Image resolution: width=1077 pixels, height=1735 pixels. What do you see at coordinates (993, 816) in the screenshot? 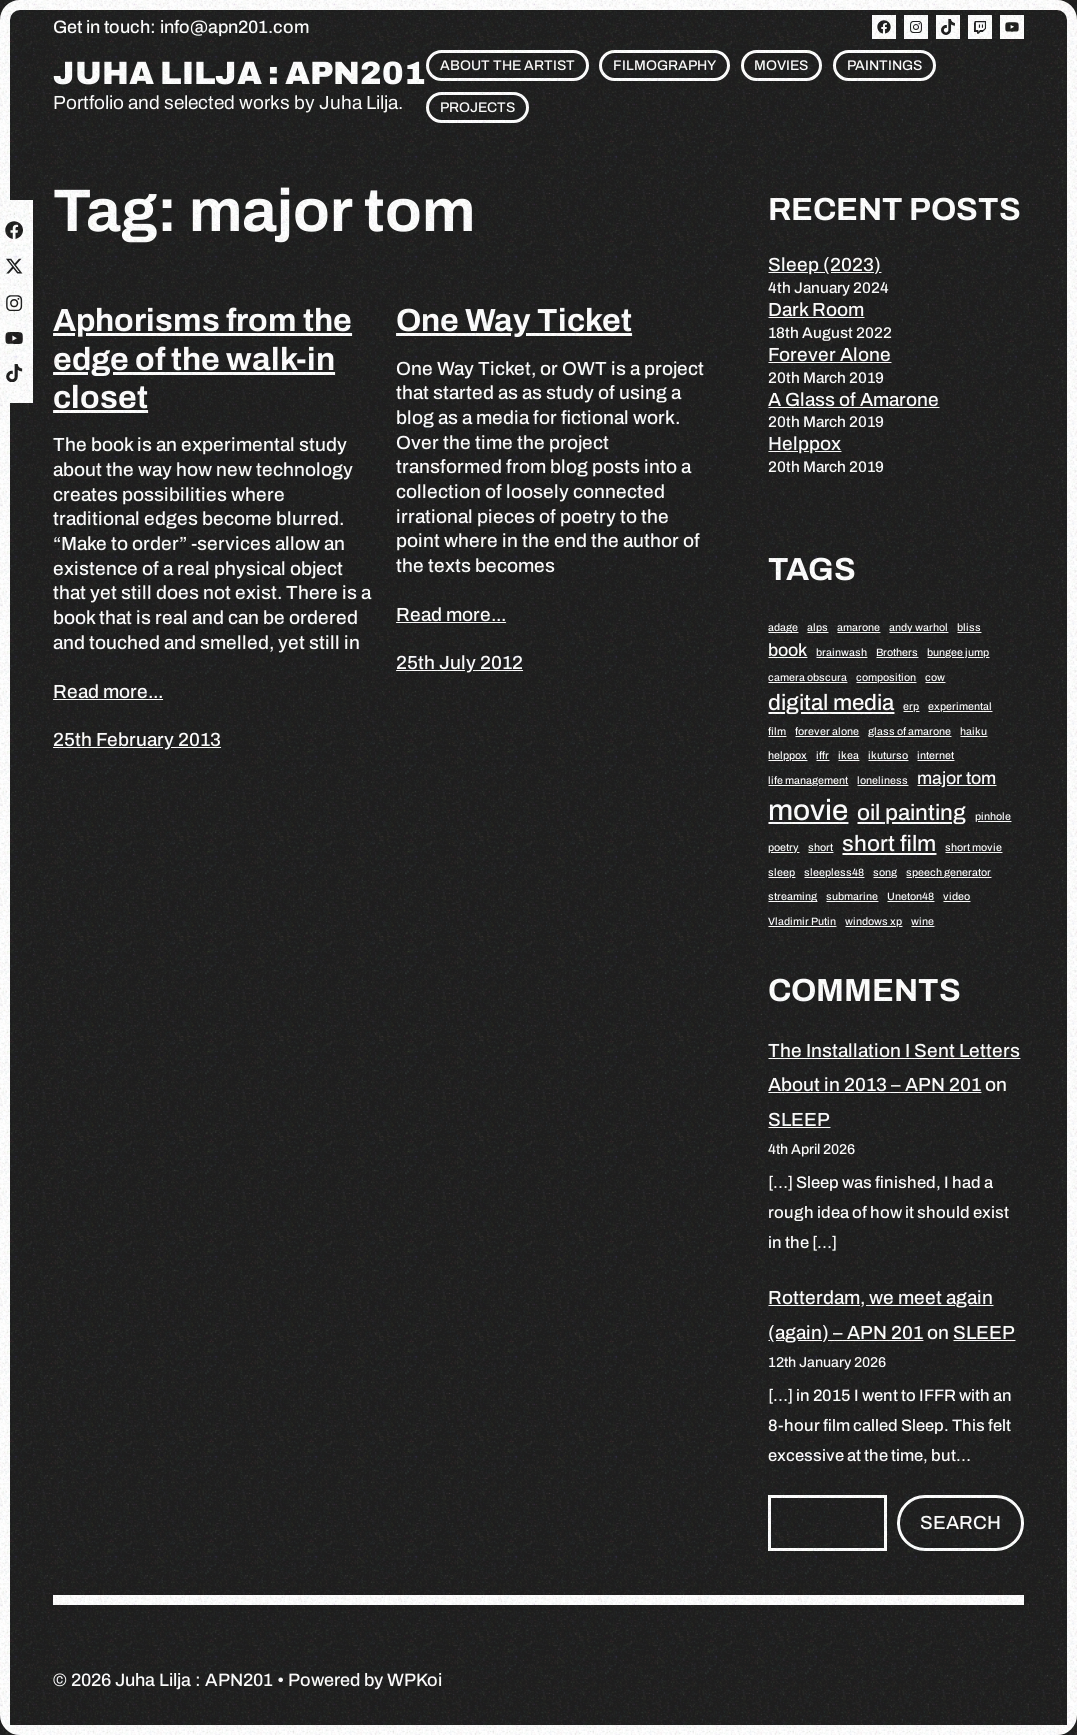
I see `pinhole [pinhole (1 item)]` at bounding box center [993, 816].